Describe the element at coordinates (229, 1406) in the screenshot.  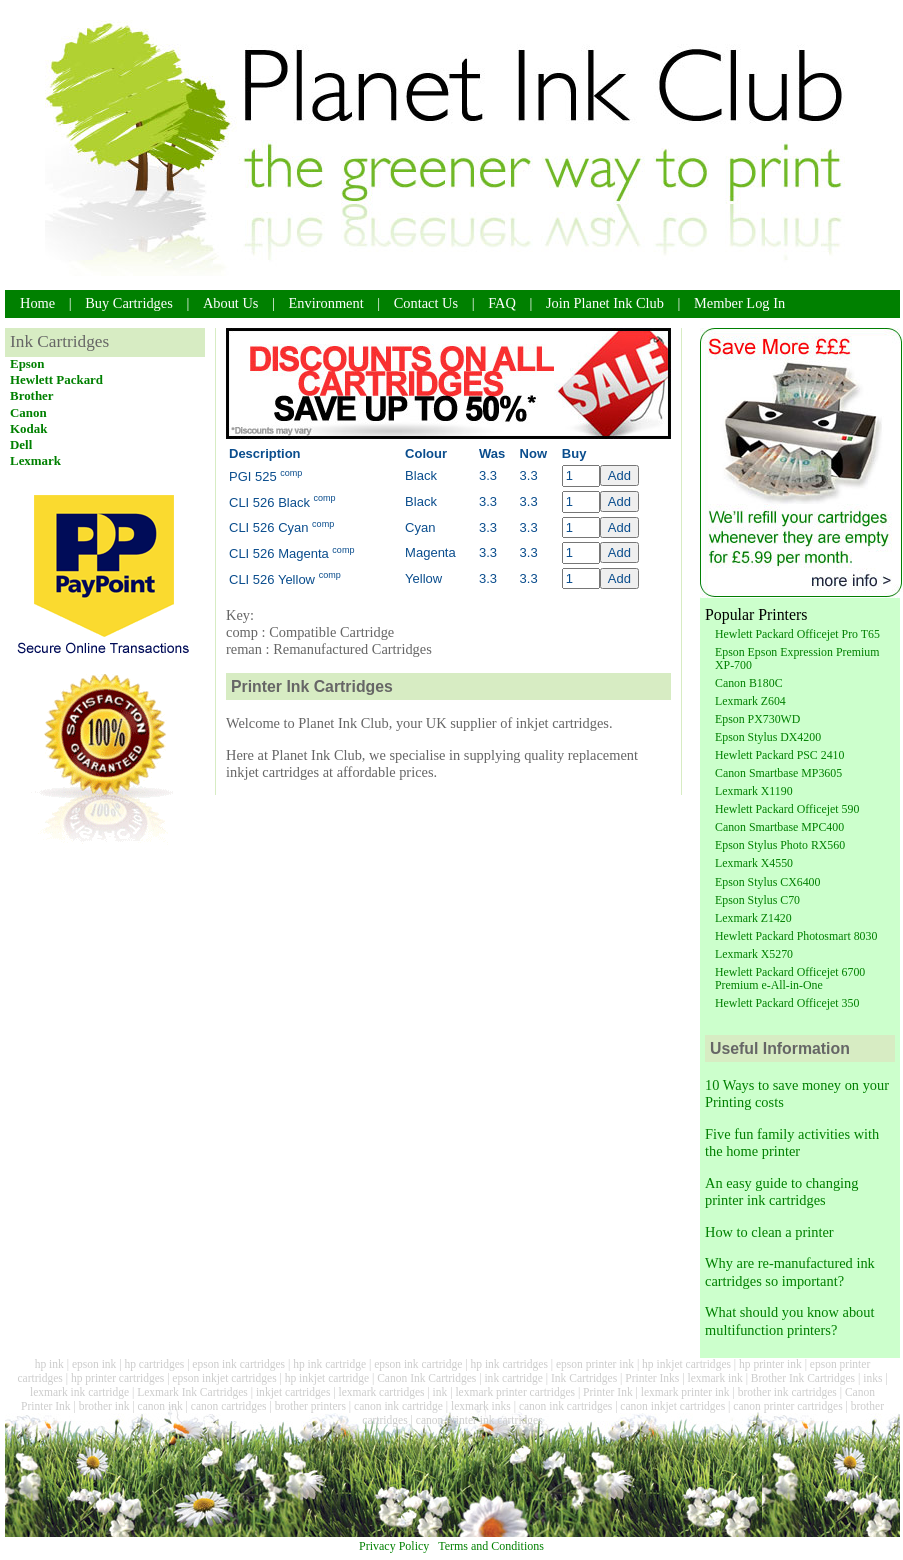
I see `canon cartridges` at that location.